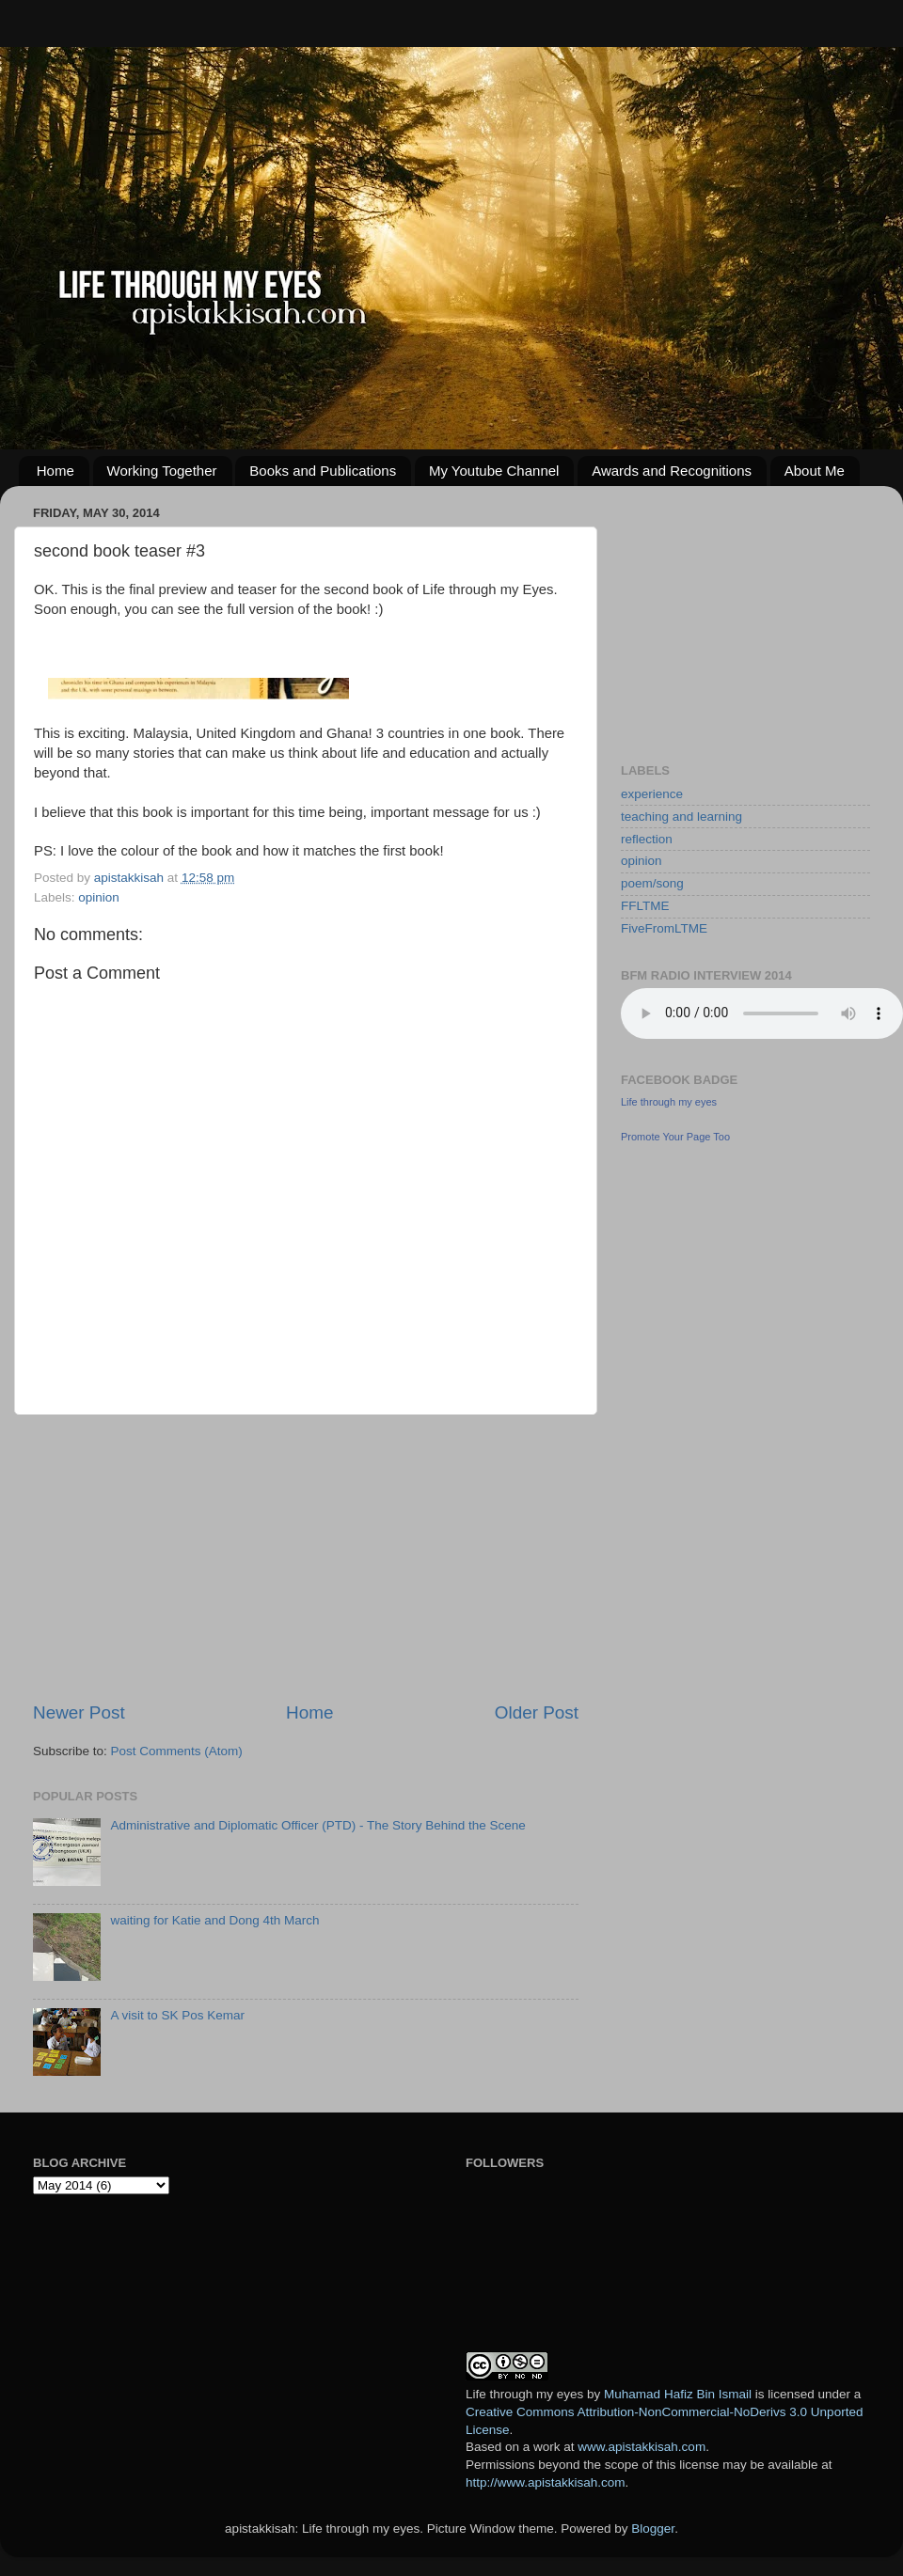  What do you see at coordinates (669, 1101) in the screenshot?
I see `Life through my eyes` at bounding box center [669, 1101].